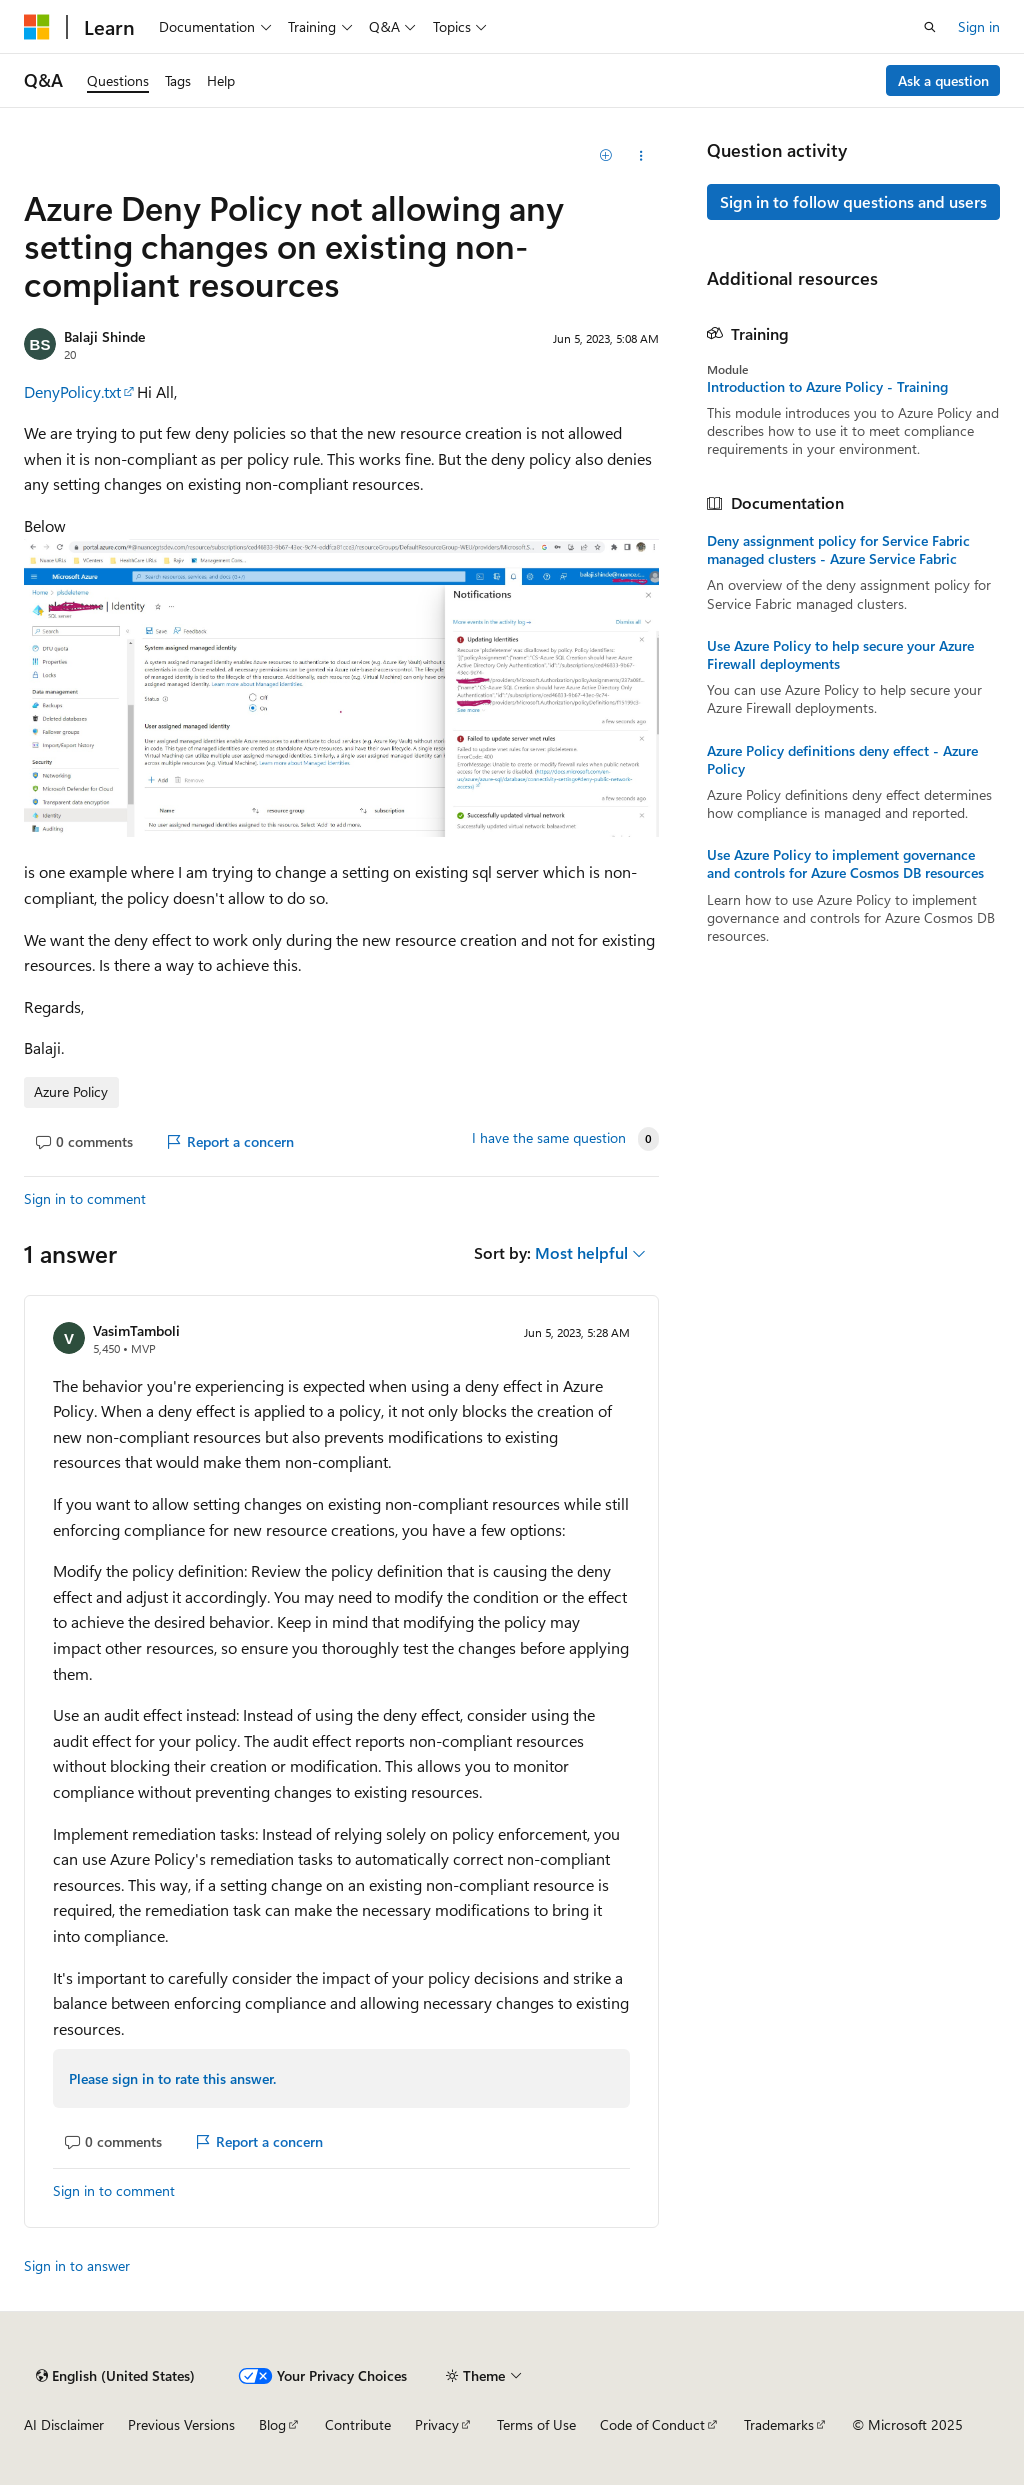 Image resolution: width=1024 pixels, height=2485 pixels. What do you see at coordinates (845, 864) in the screenshot?
I see `Use Azure Policy to implement governance and controls for Azure Cosmos DB resources` at bounding box center [845, 864].